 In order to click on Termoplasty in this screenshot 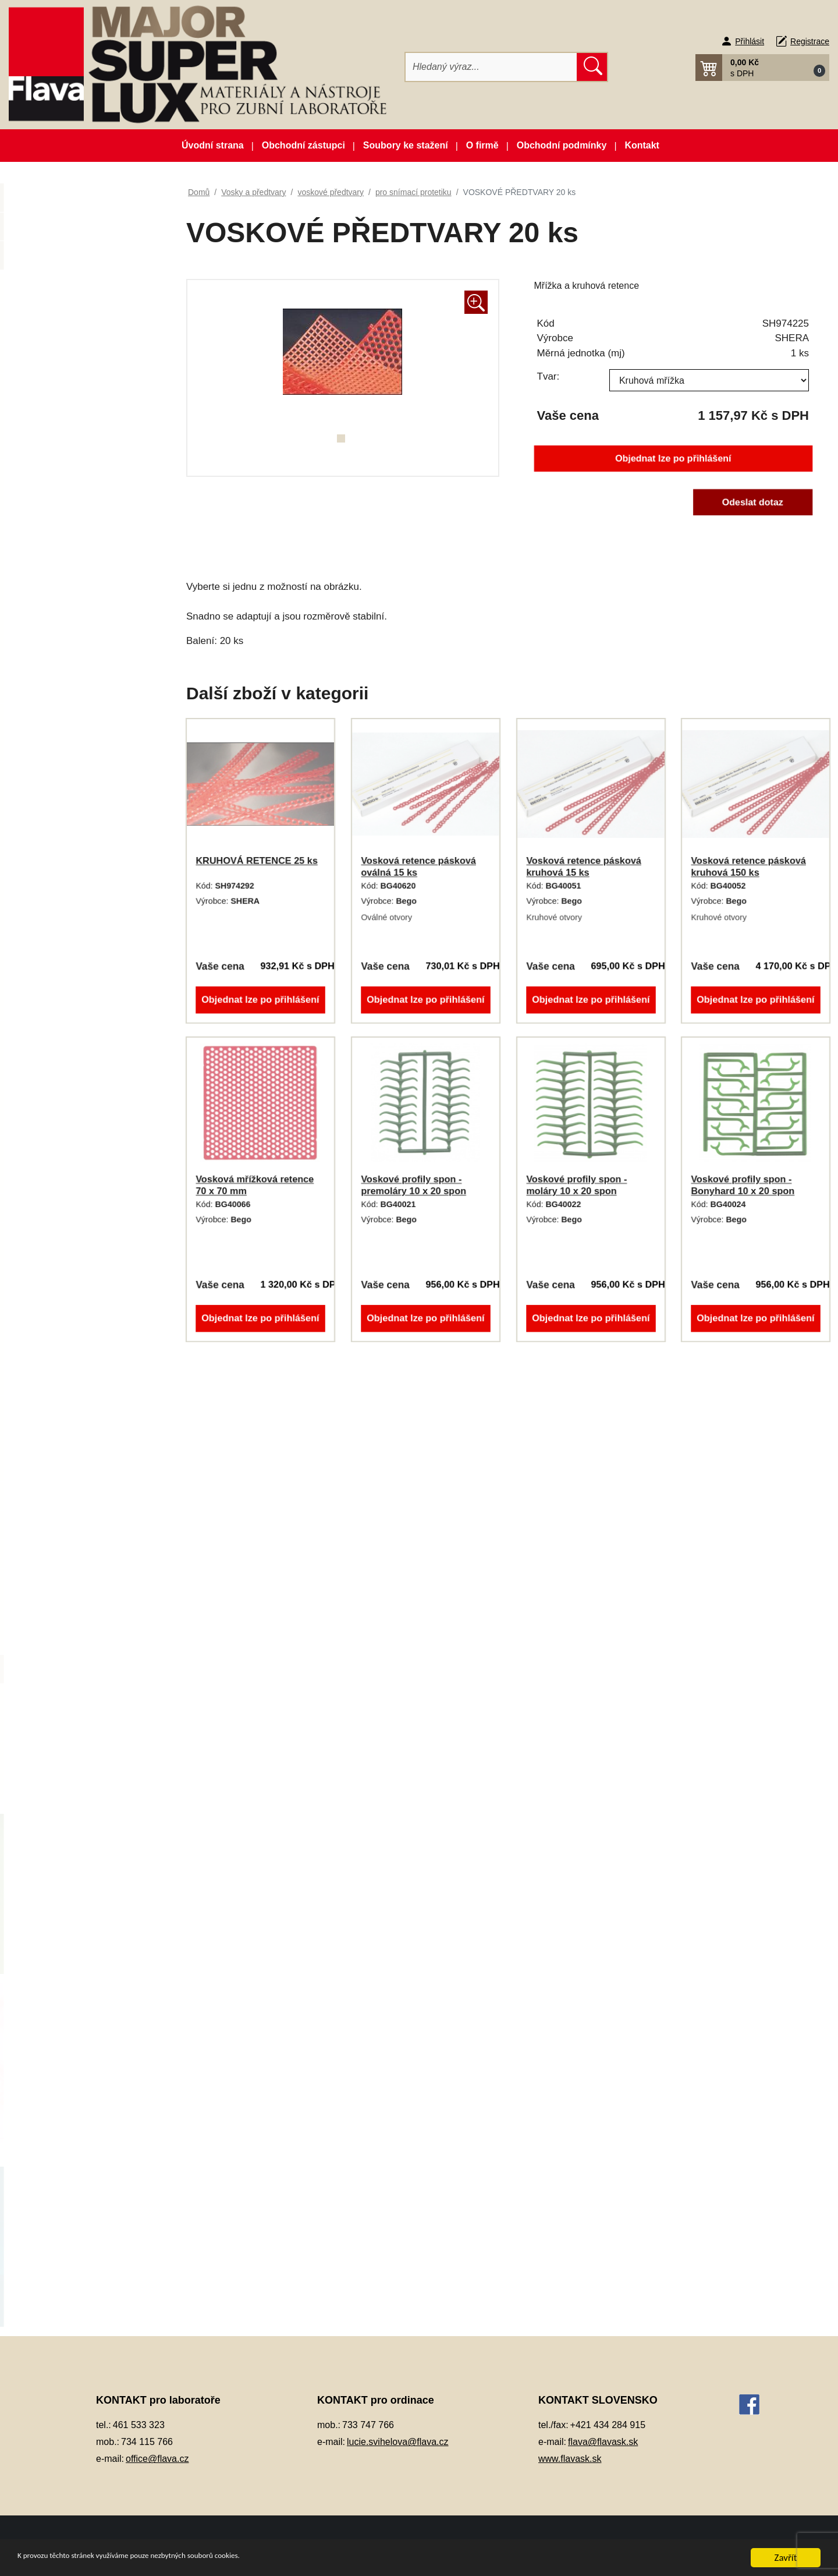, I will do `click(59, 1150)`.